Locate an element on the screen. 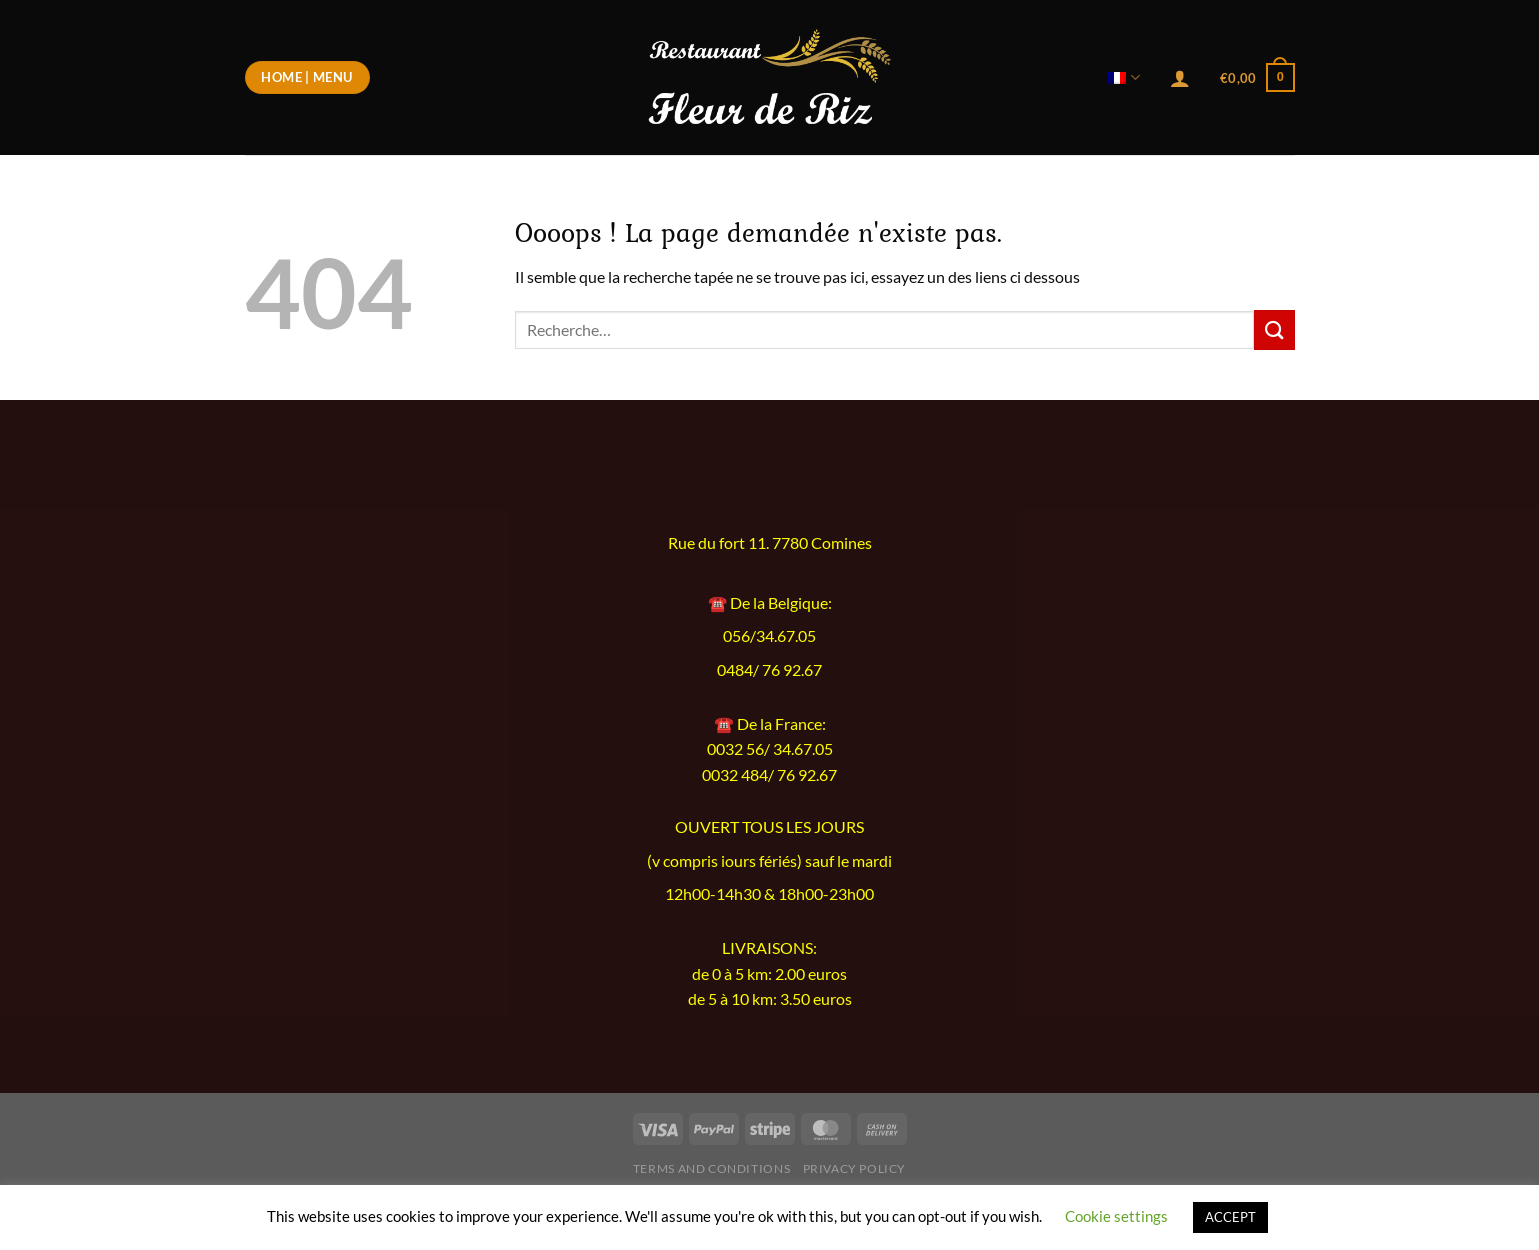 Image resolution: width=1539 pixels, height=1250 pixels. 0032 484/ 76 92.67 is located at coordinates (769, 774).